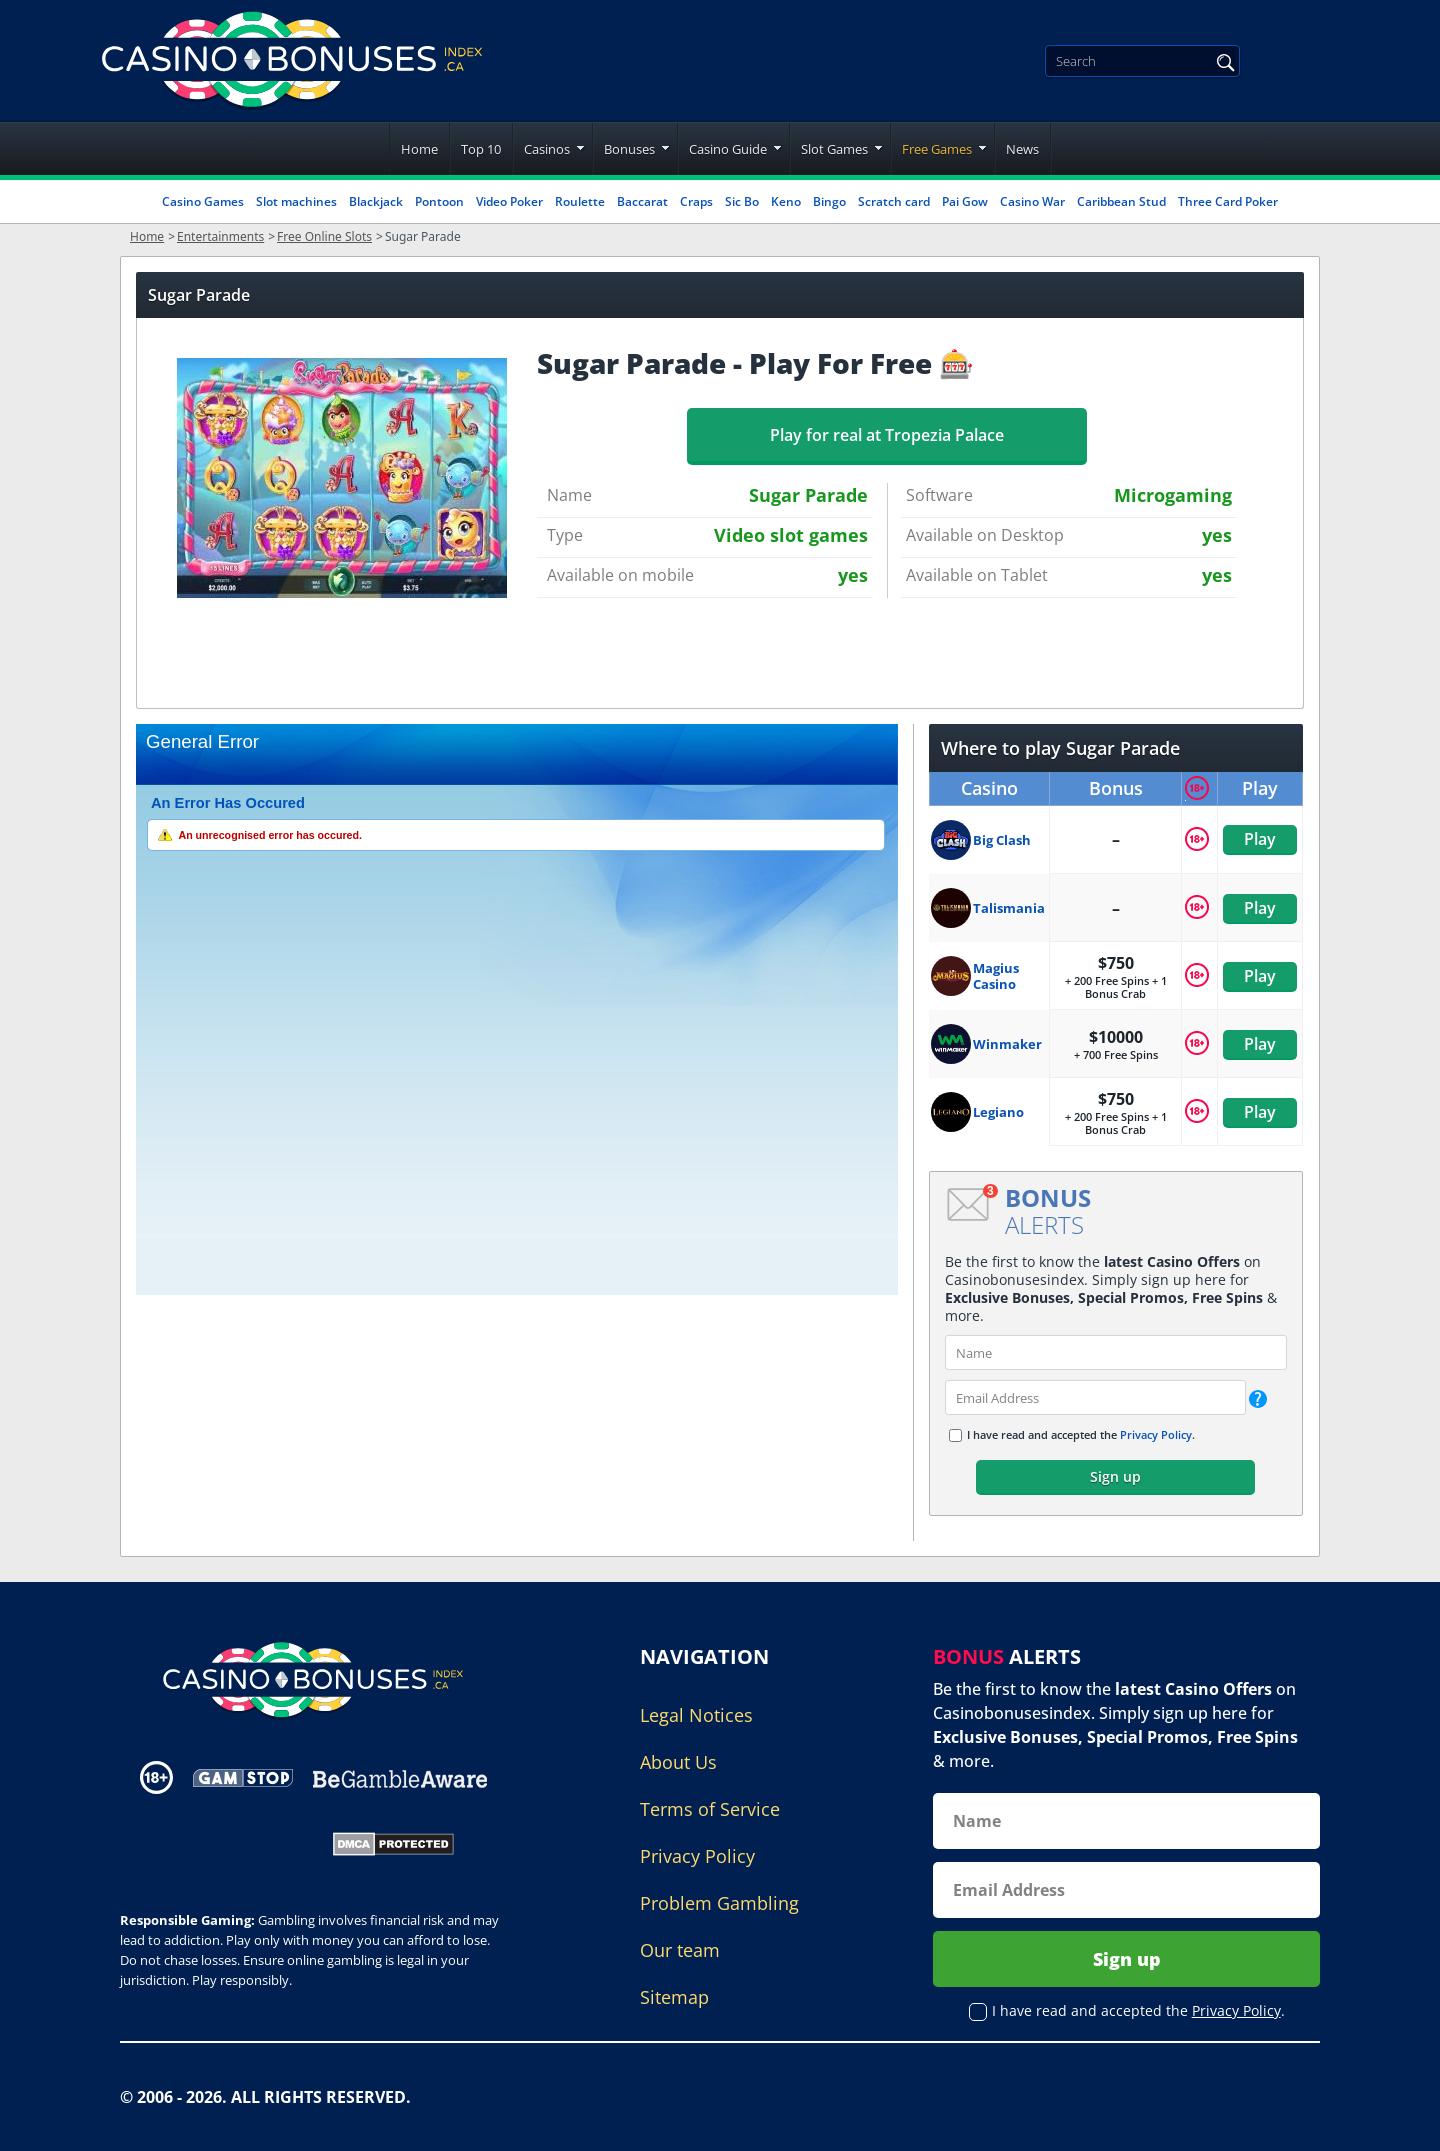  What do you see at coordinates (1032, 201) in the screenshot?
I see `Casino War` at bounding box center [1032, 201].